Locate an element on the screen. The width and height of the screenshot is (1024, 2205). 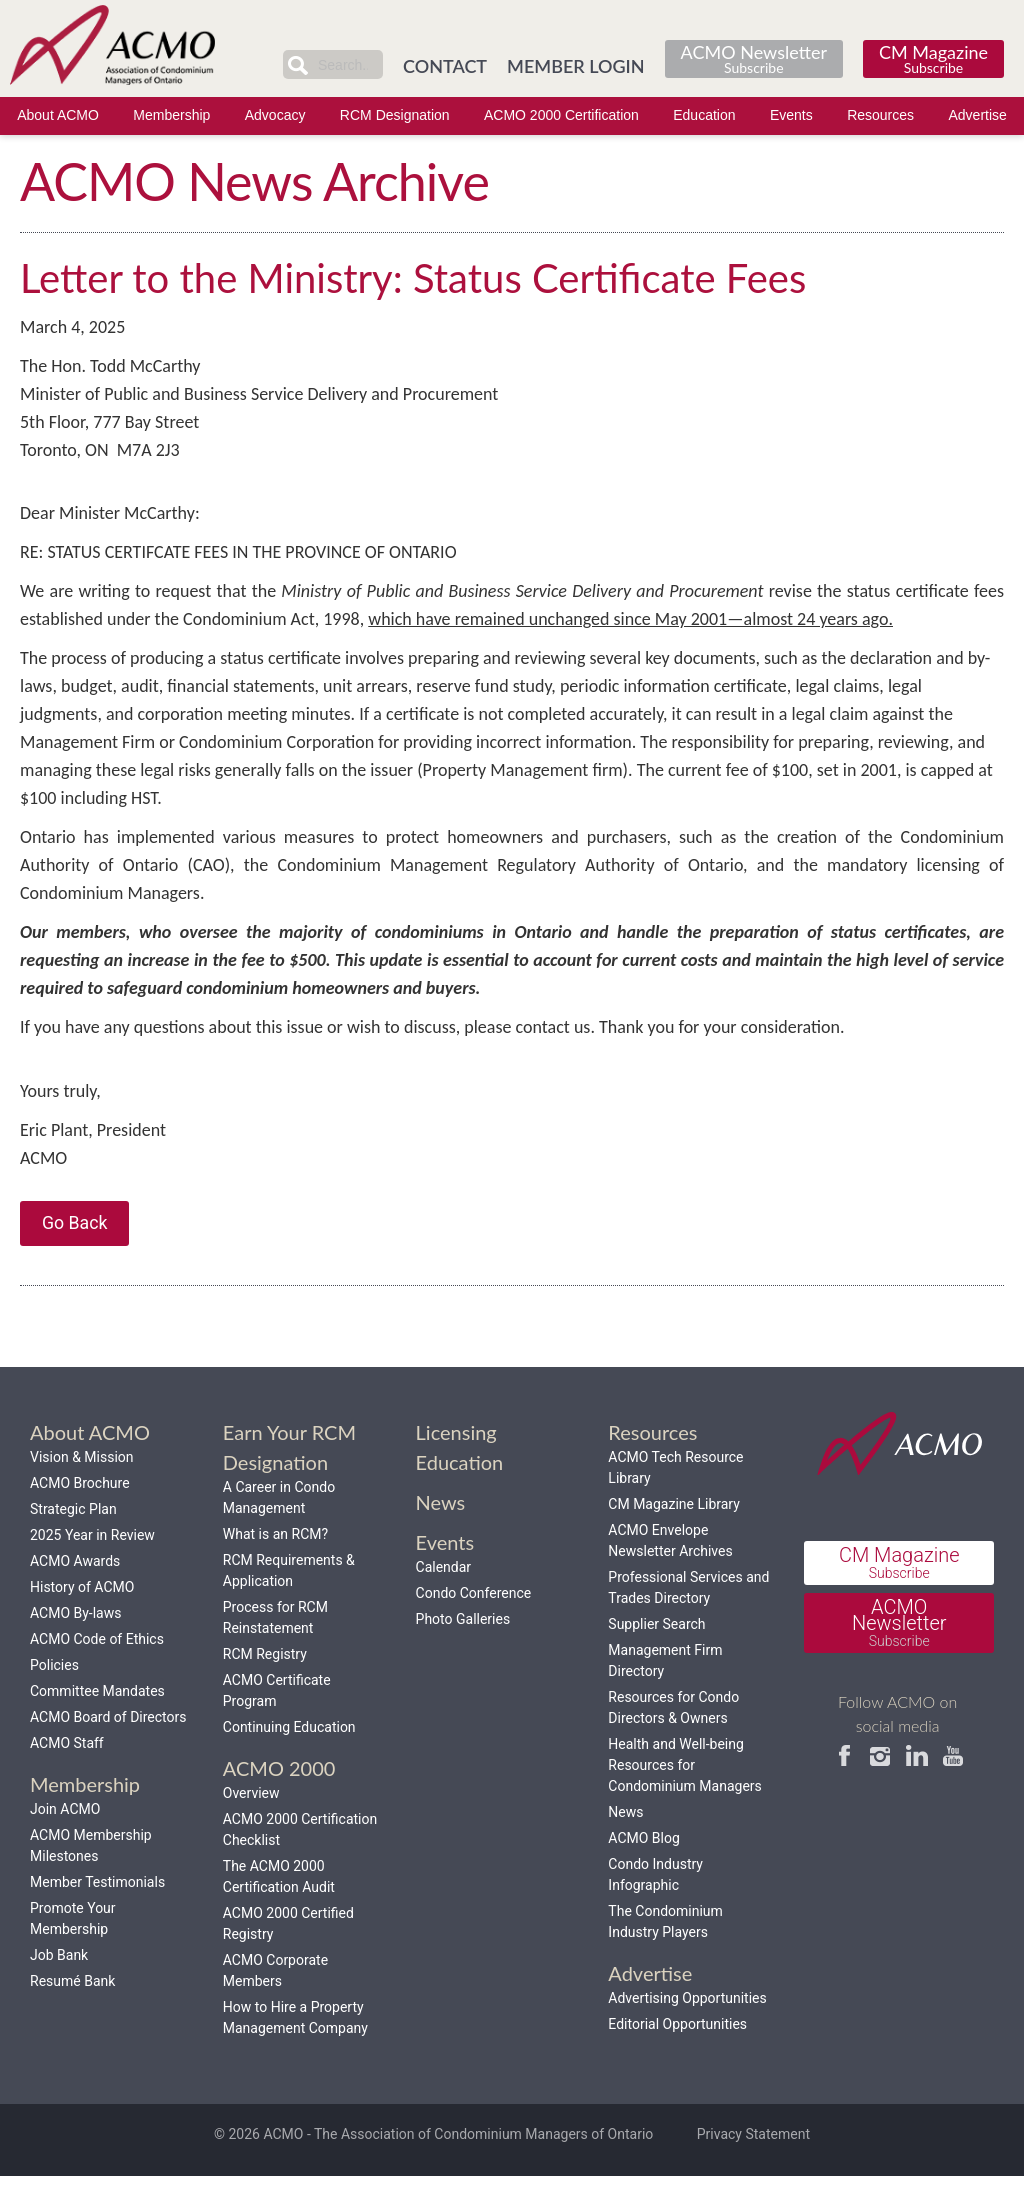
History of ACMO is located at coordinates (82, 1616).